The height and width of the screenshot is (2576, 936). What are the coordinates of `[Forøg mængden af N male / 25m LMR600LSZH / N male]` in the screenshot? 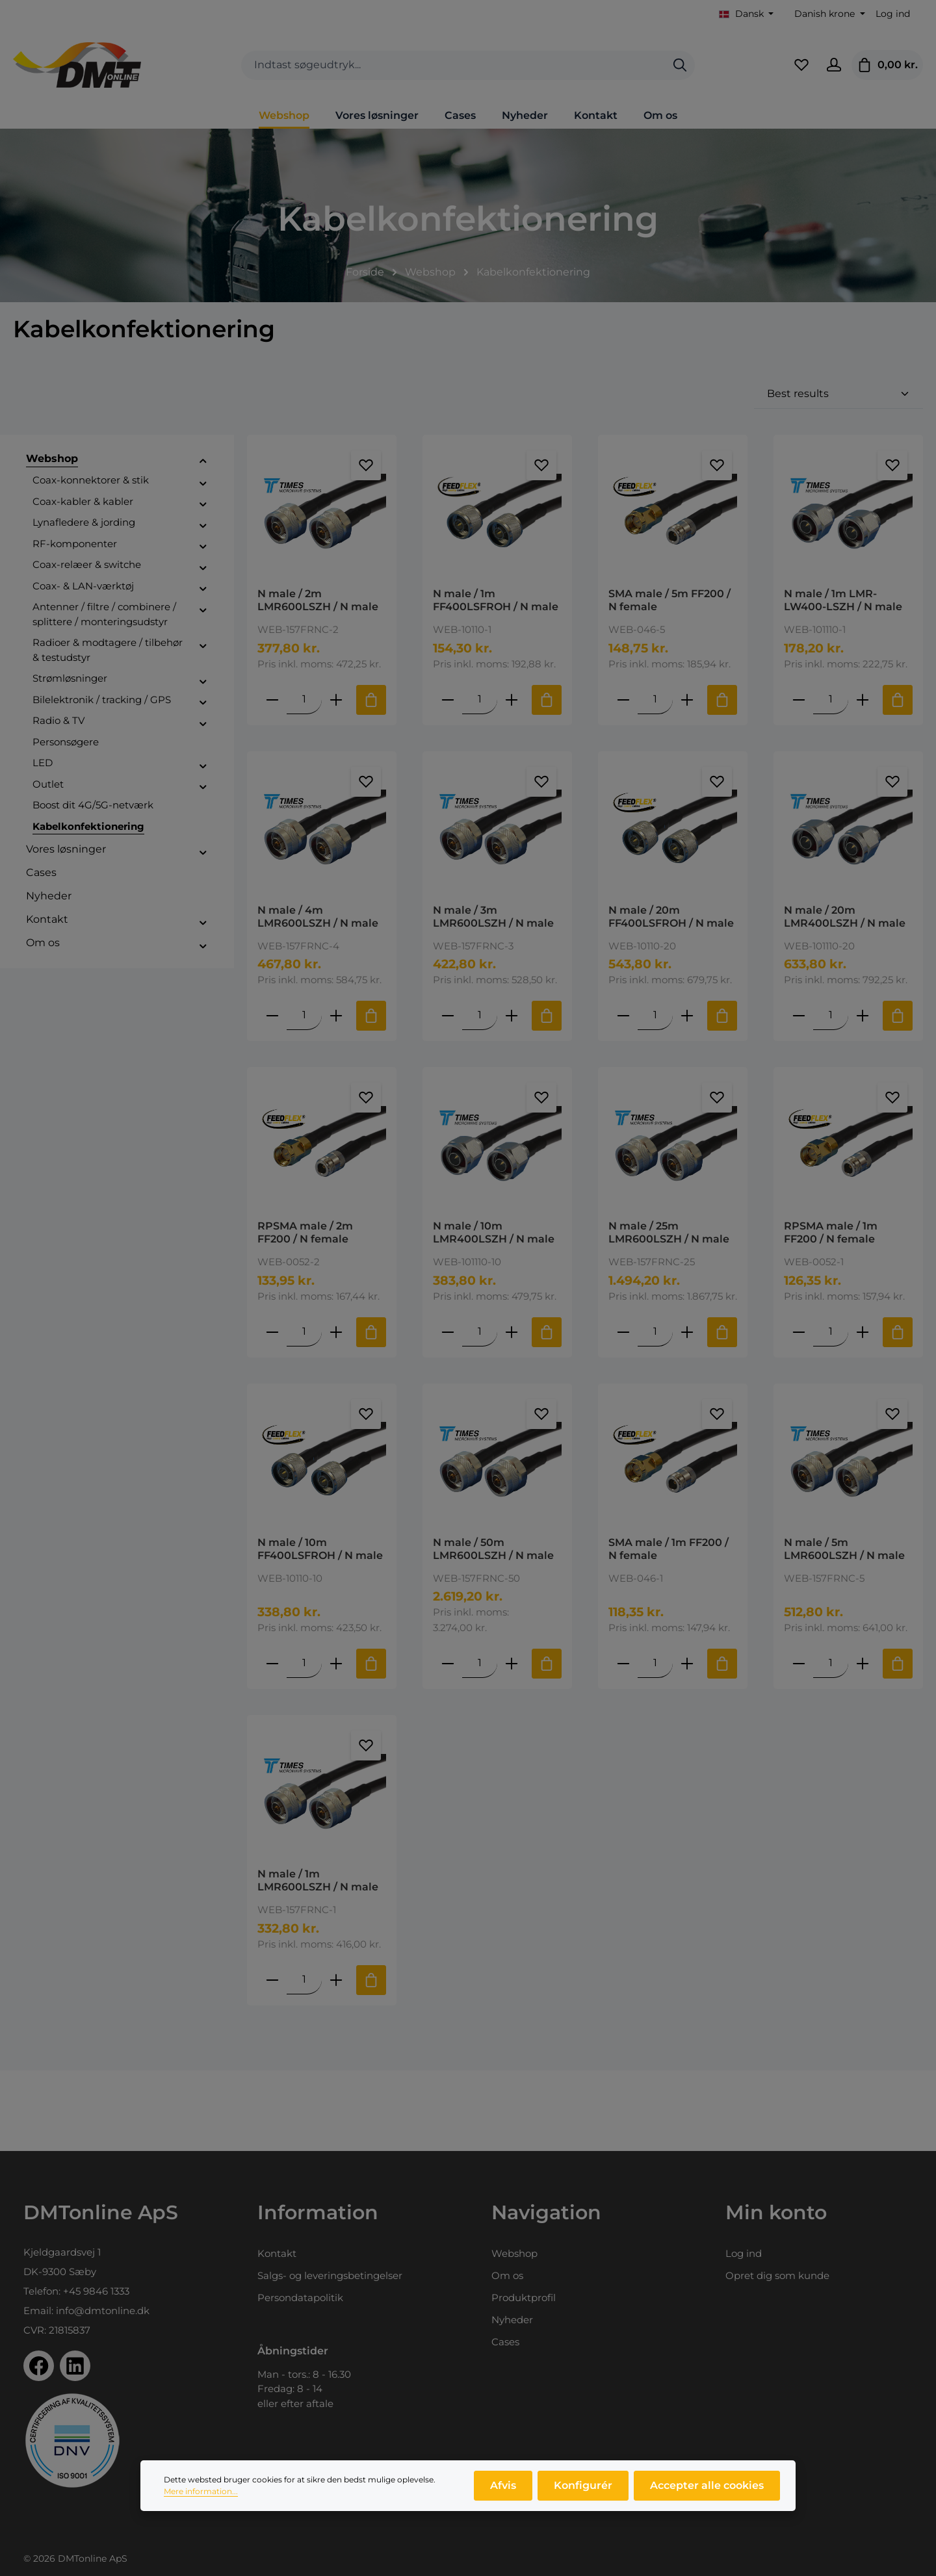 It's located at (687, 1331).